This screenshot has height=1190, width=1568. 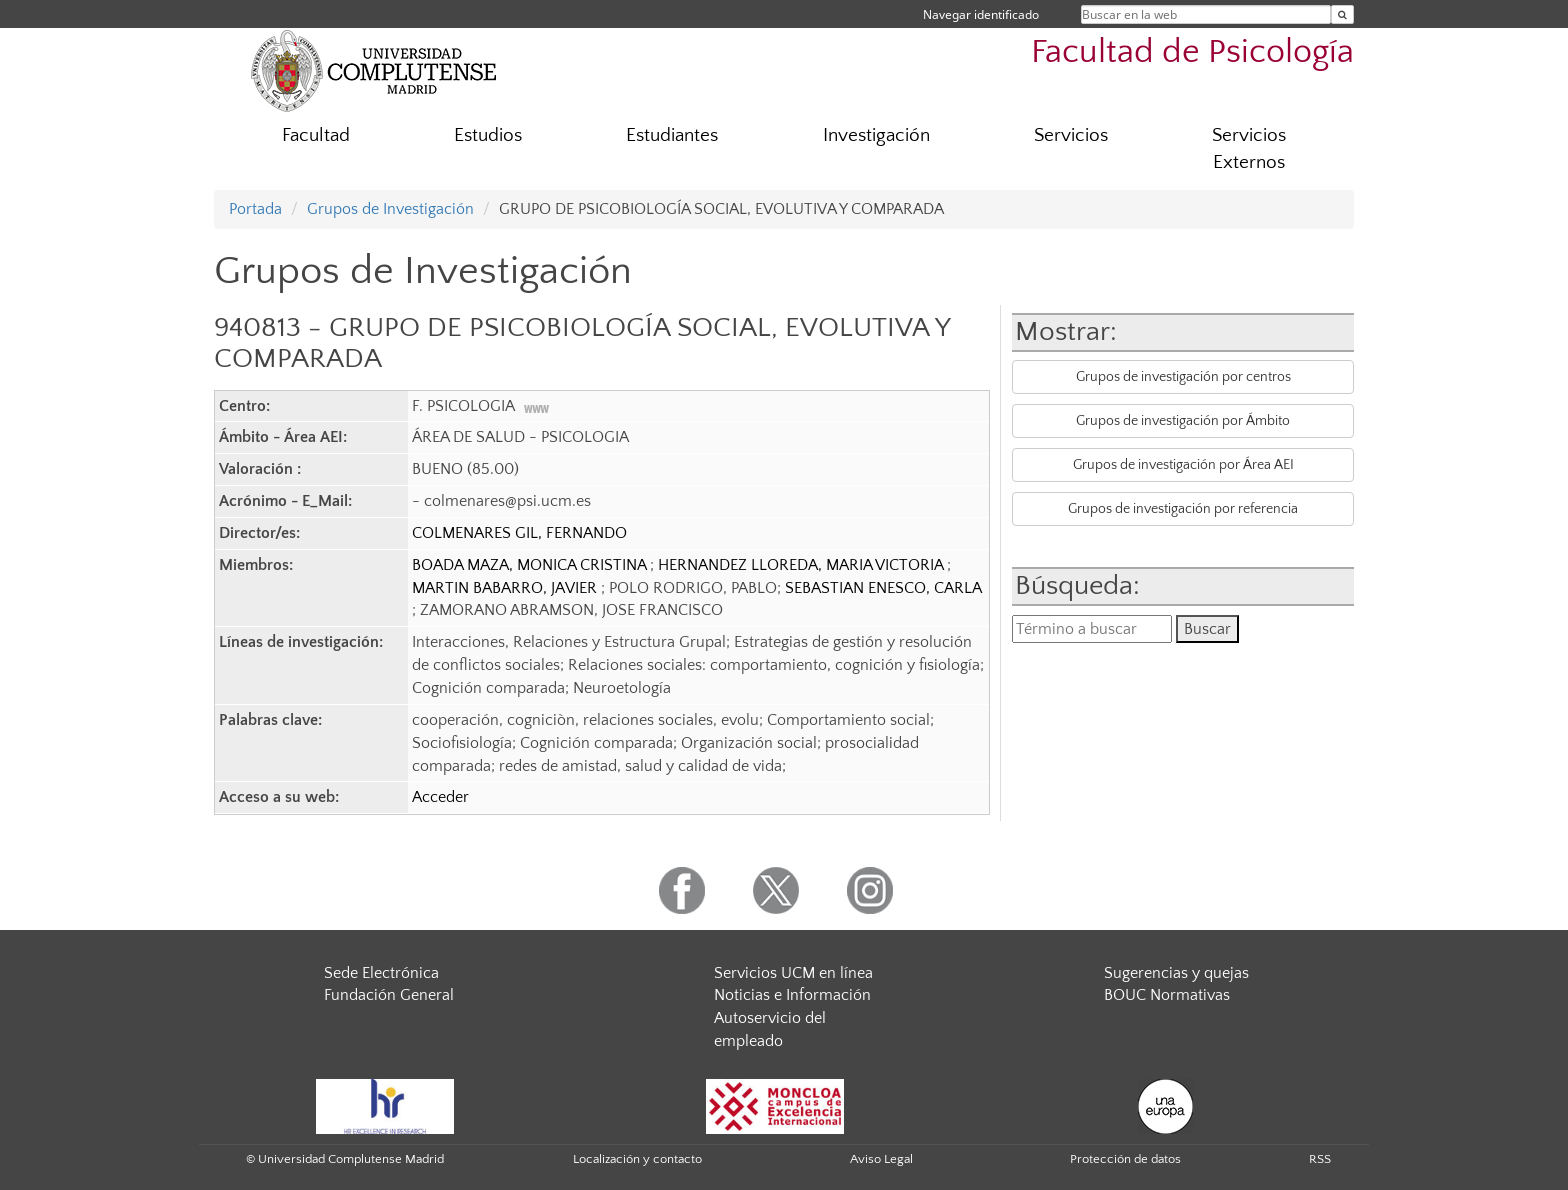 What do you see at coordinates (1167, 995) in the screenshot?
I see `BOUC Normativas` at bounding box center [1167, 995].